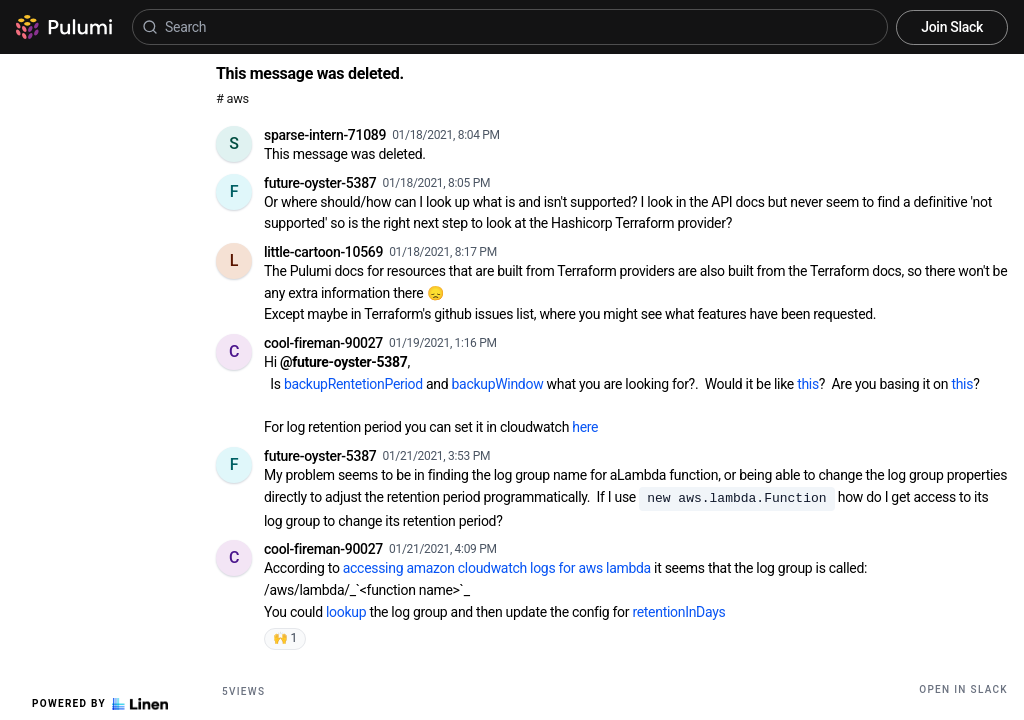 The width and height of the screenshot is (1024, 720). I want to click on backupRentetionPeriod, so click(353, 384).